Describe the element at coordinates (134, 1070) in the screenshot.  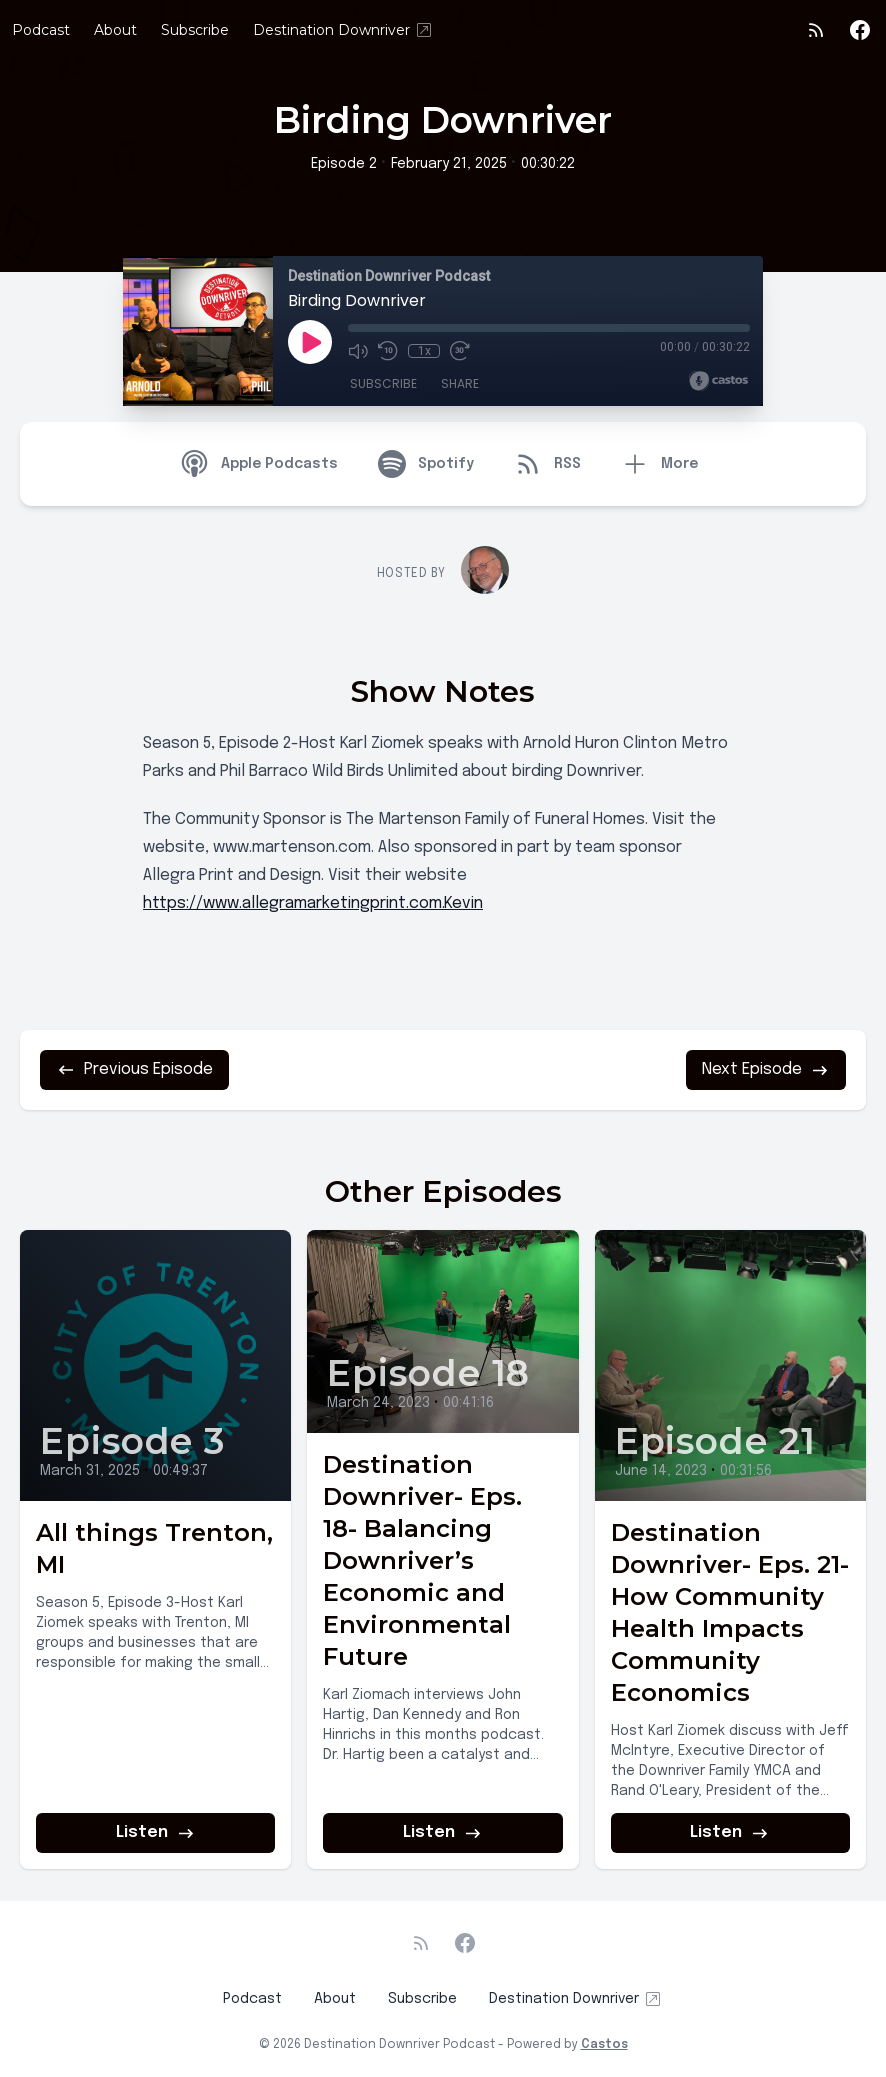
I see `Previous Episode` at that location.